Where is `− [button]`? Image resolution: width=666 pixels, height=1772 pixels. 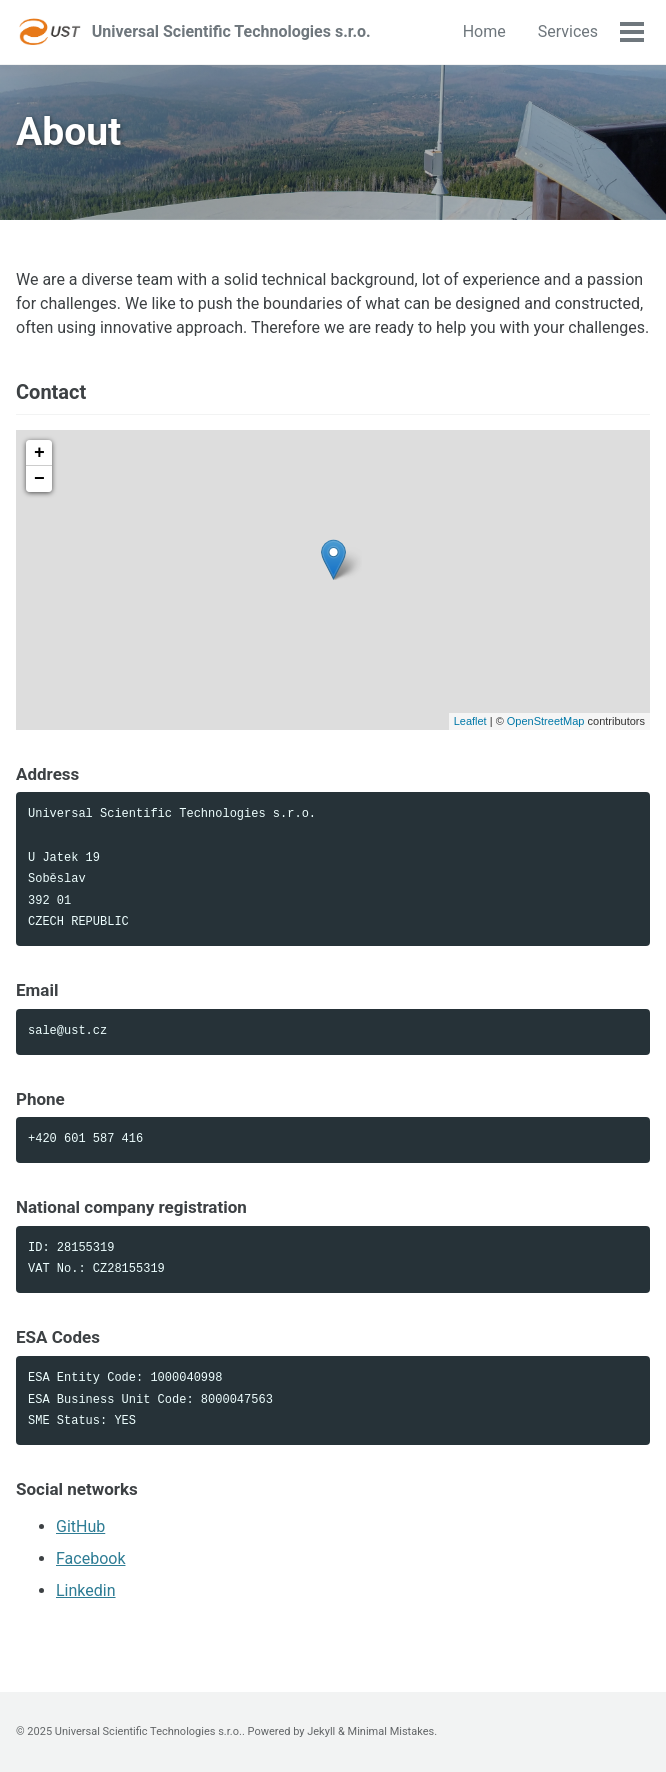
− [button] is located at coordinates (39, 479).